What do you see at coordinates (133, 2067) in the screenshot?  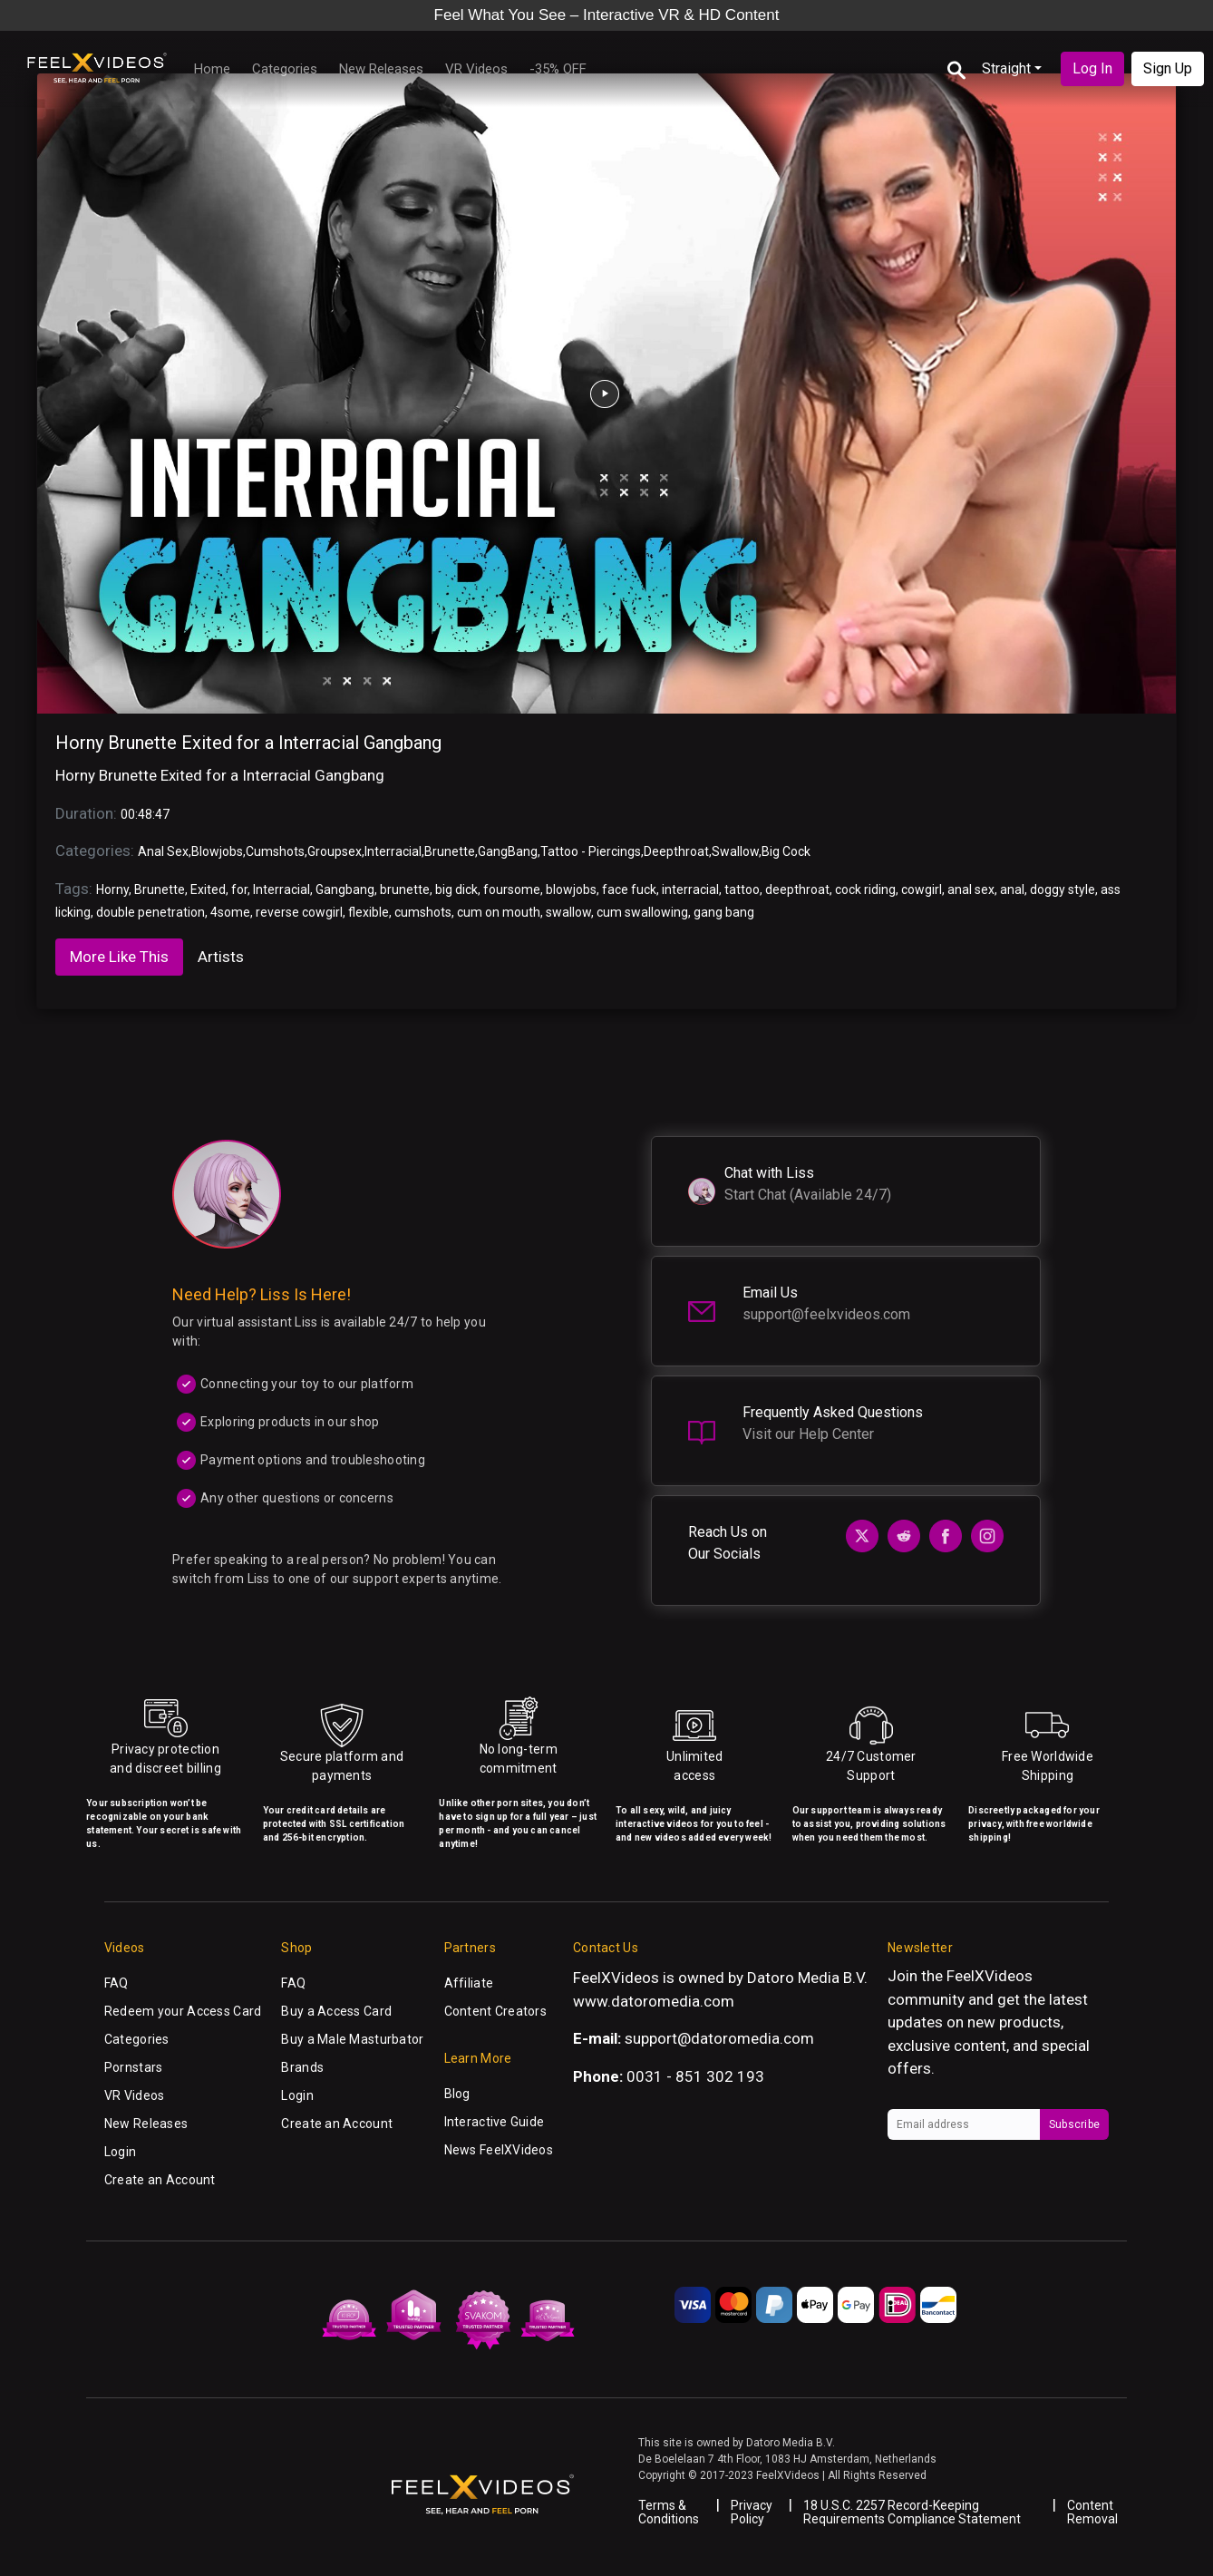 I see `Pornstars` at bounding box center [133, 2067].